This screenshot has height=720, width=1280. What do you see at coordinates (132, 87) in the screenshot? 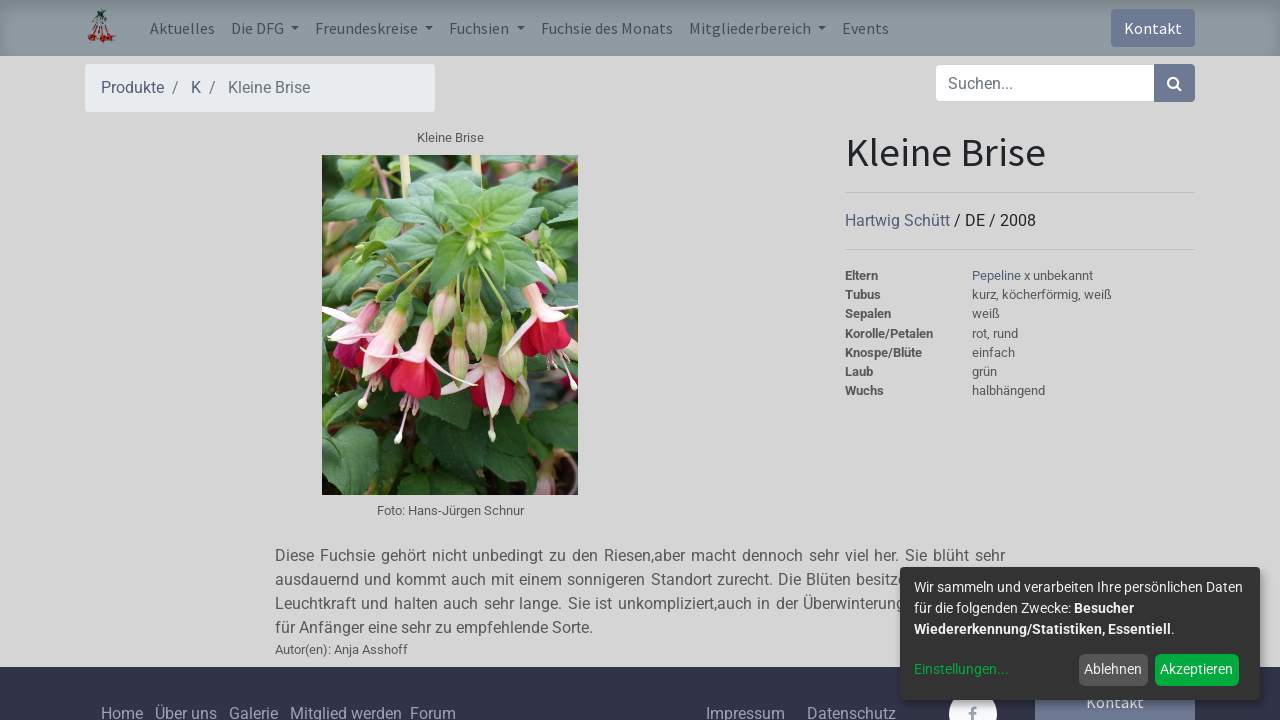
I see `Produkte` at bounding box center [132, 87].